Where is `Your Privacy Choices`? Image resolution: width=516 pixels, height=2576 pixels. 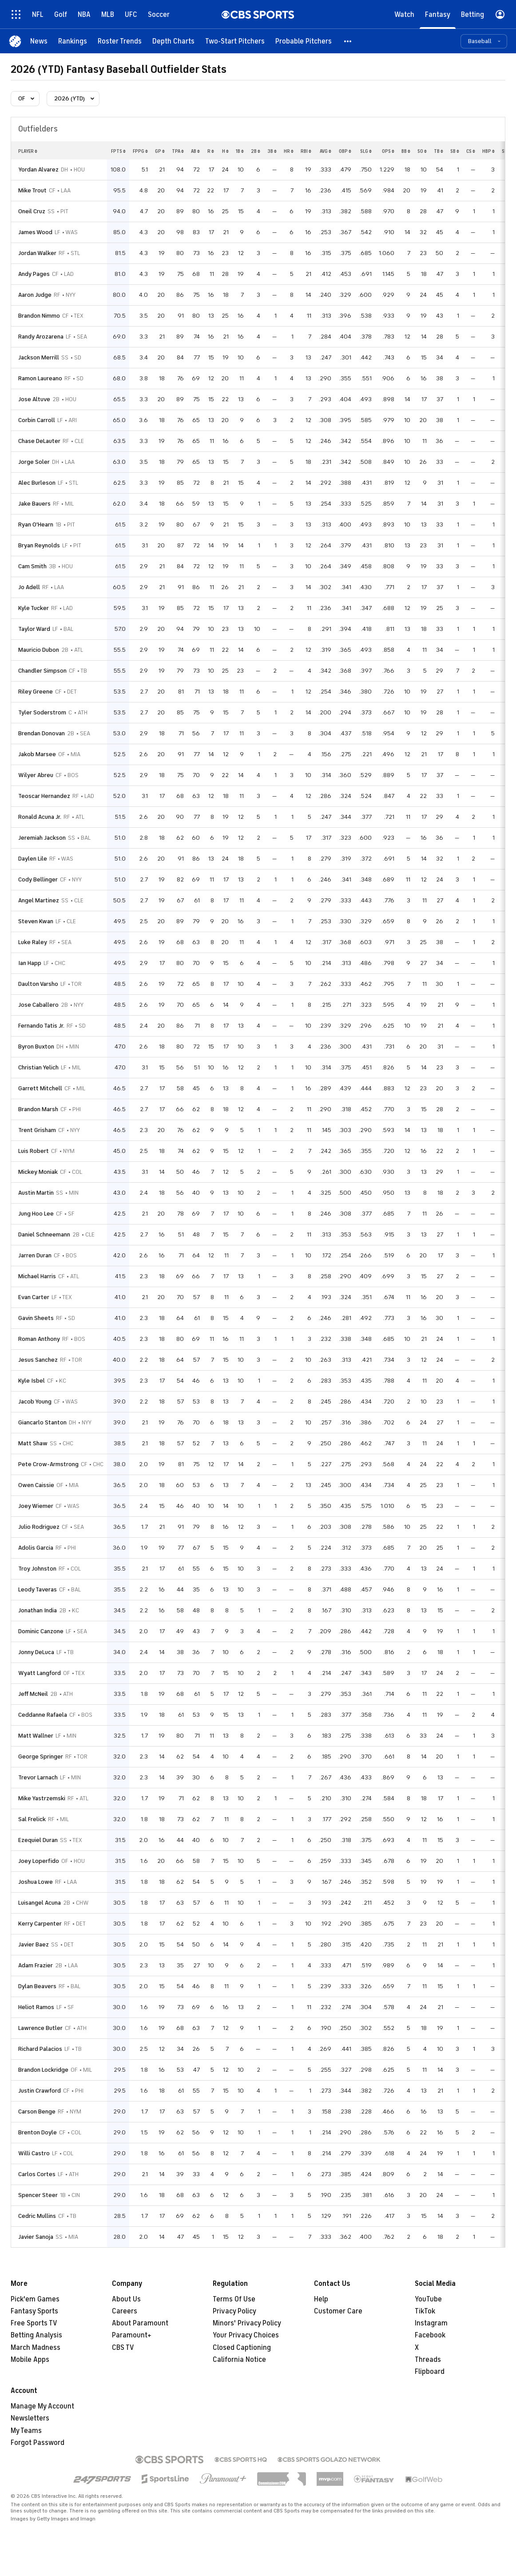 Your Privacy Choices is located at coordinates (246, 2335).